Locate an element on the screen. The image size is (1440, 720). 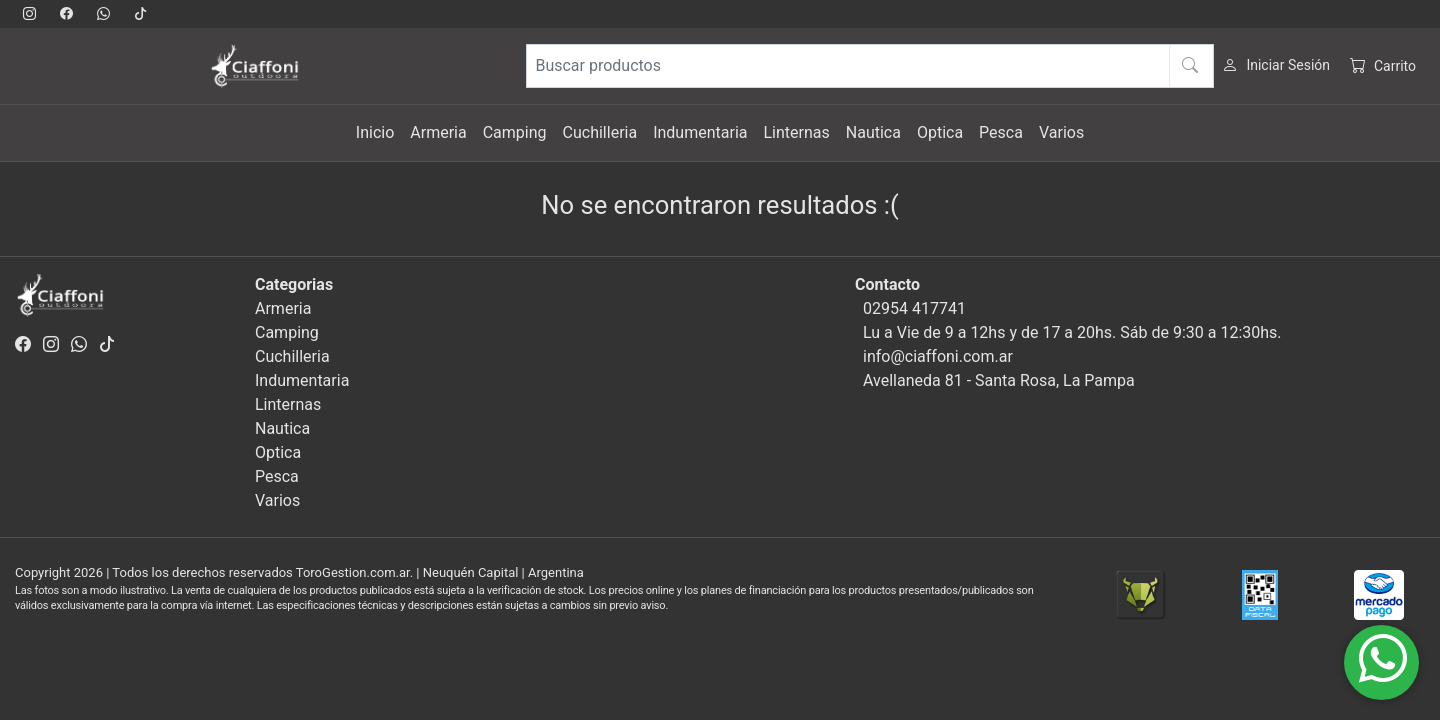
Nautica [button] is located at coordinates (873, 132).